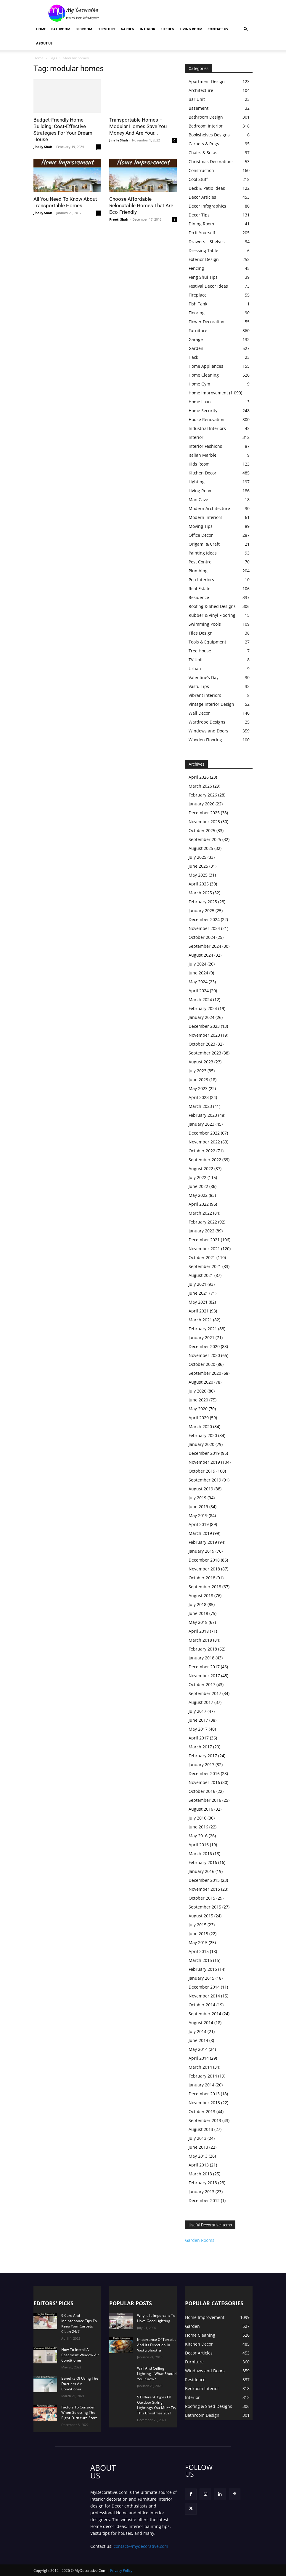 This screenshot has width=286, height=2576. What do you see at coordinates (201, 2085) in the screenshot?
I see `January 2014` at bounding box center [201, 2085].